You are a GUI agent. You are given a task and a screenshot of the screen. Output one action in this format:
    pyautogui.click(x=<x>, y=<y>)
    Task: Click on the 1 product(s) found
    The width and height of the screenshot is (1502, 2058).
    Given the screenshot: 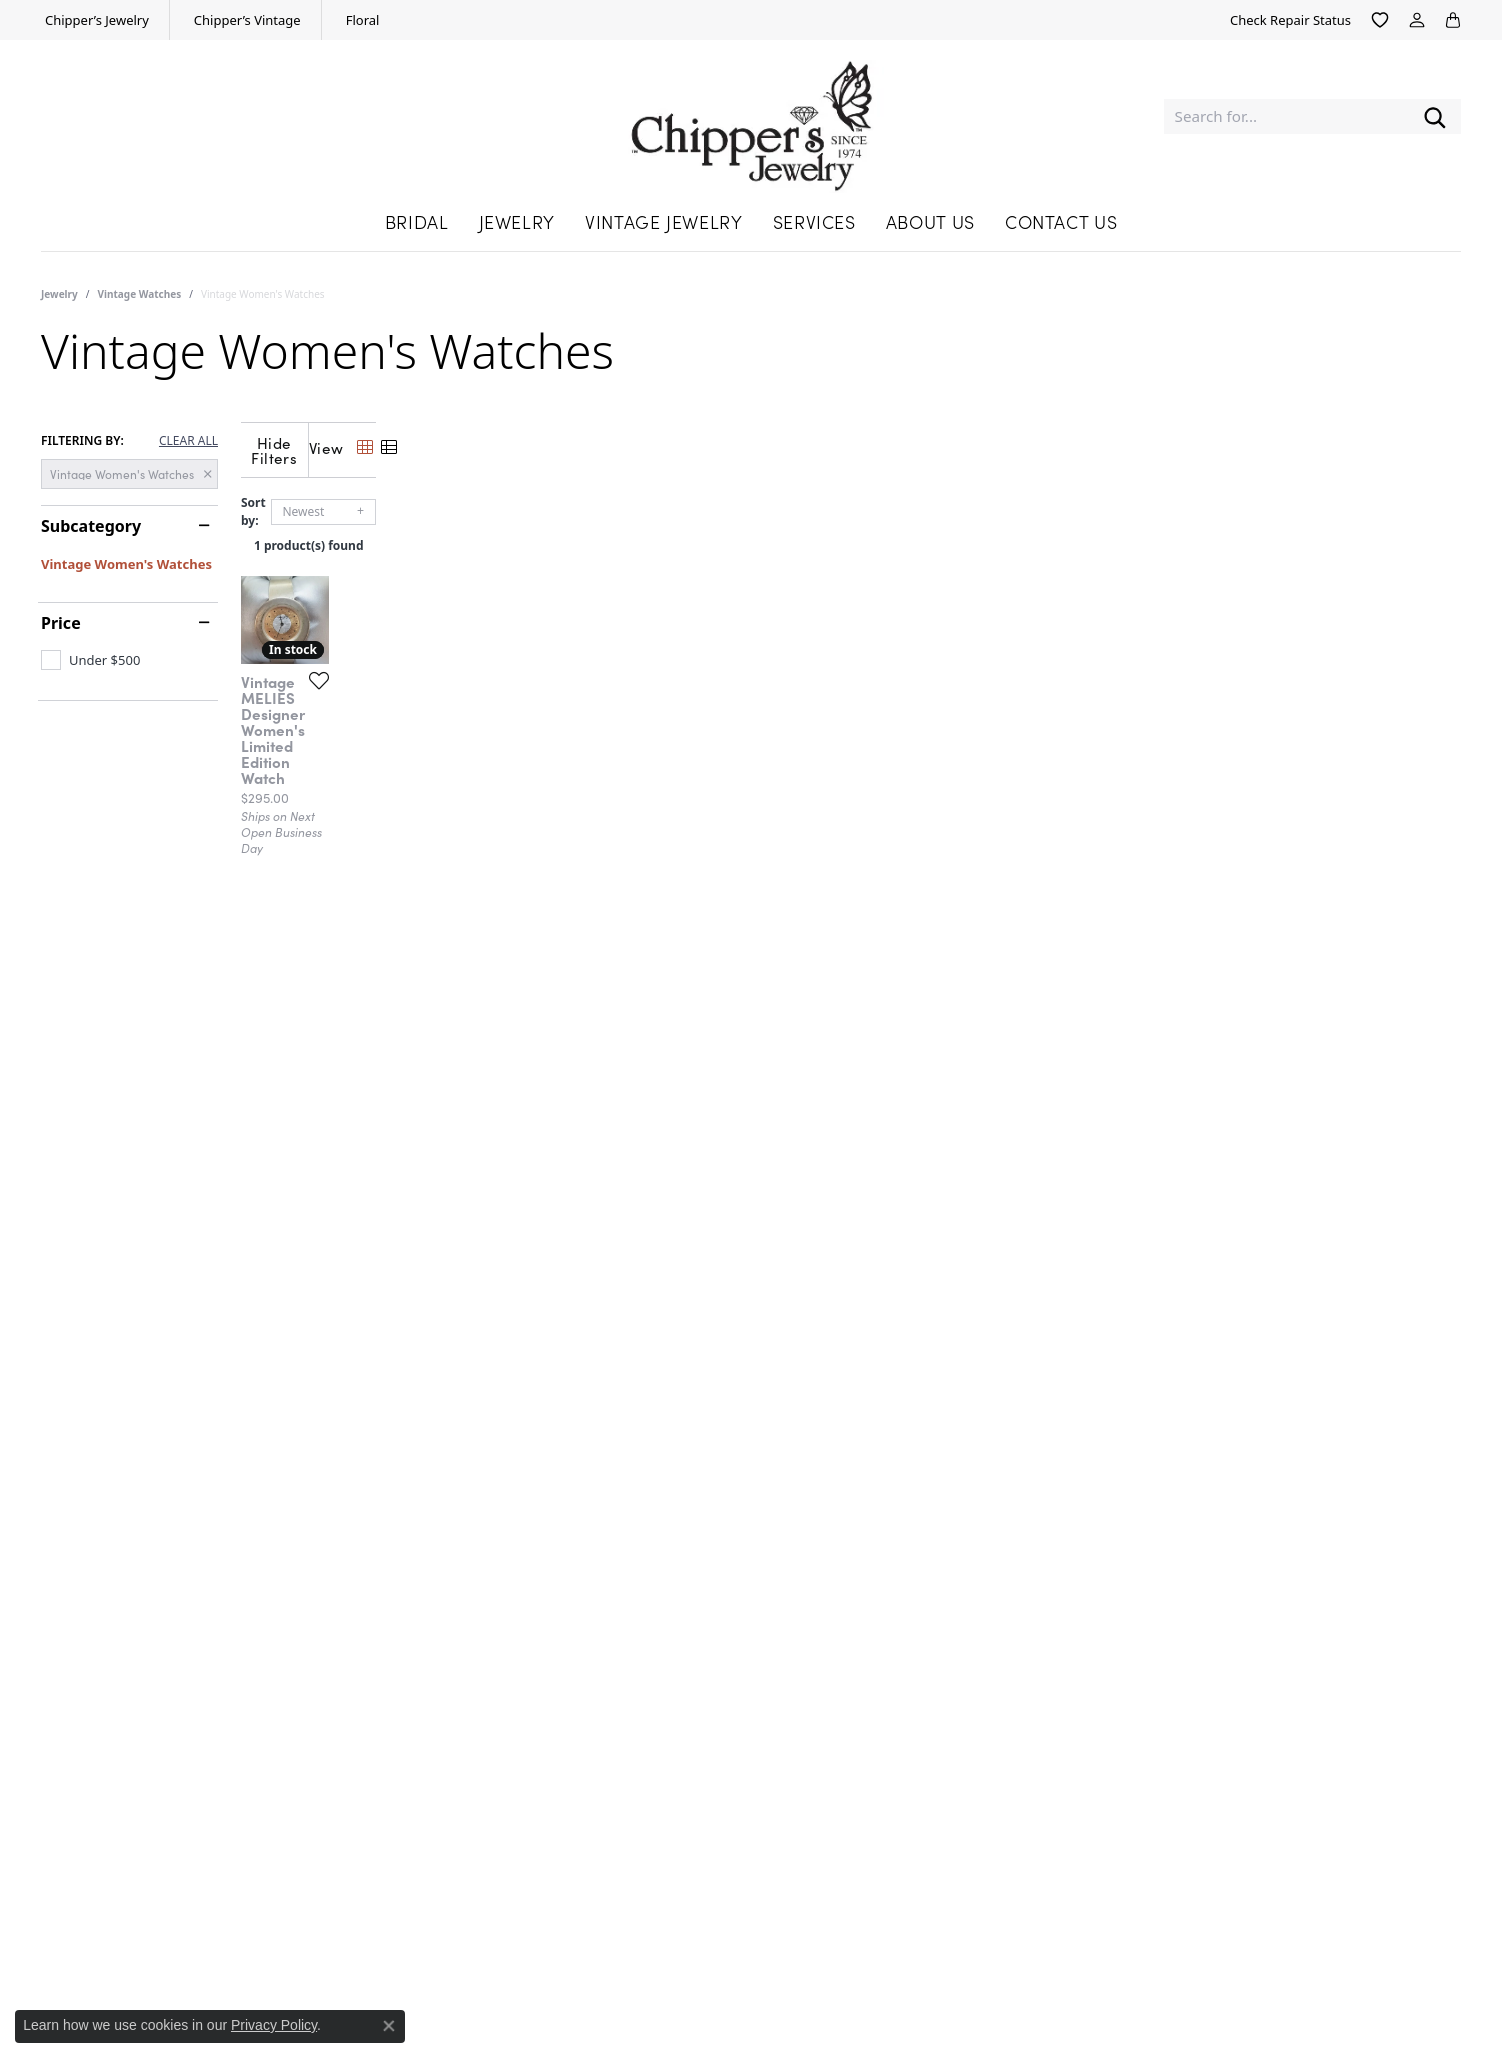 What is the action you would take?
    pyautogui.click(x=851, y=530)
    